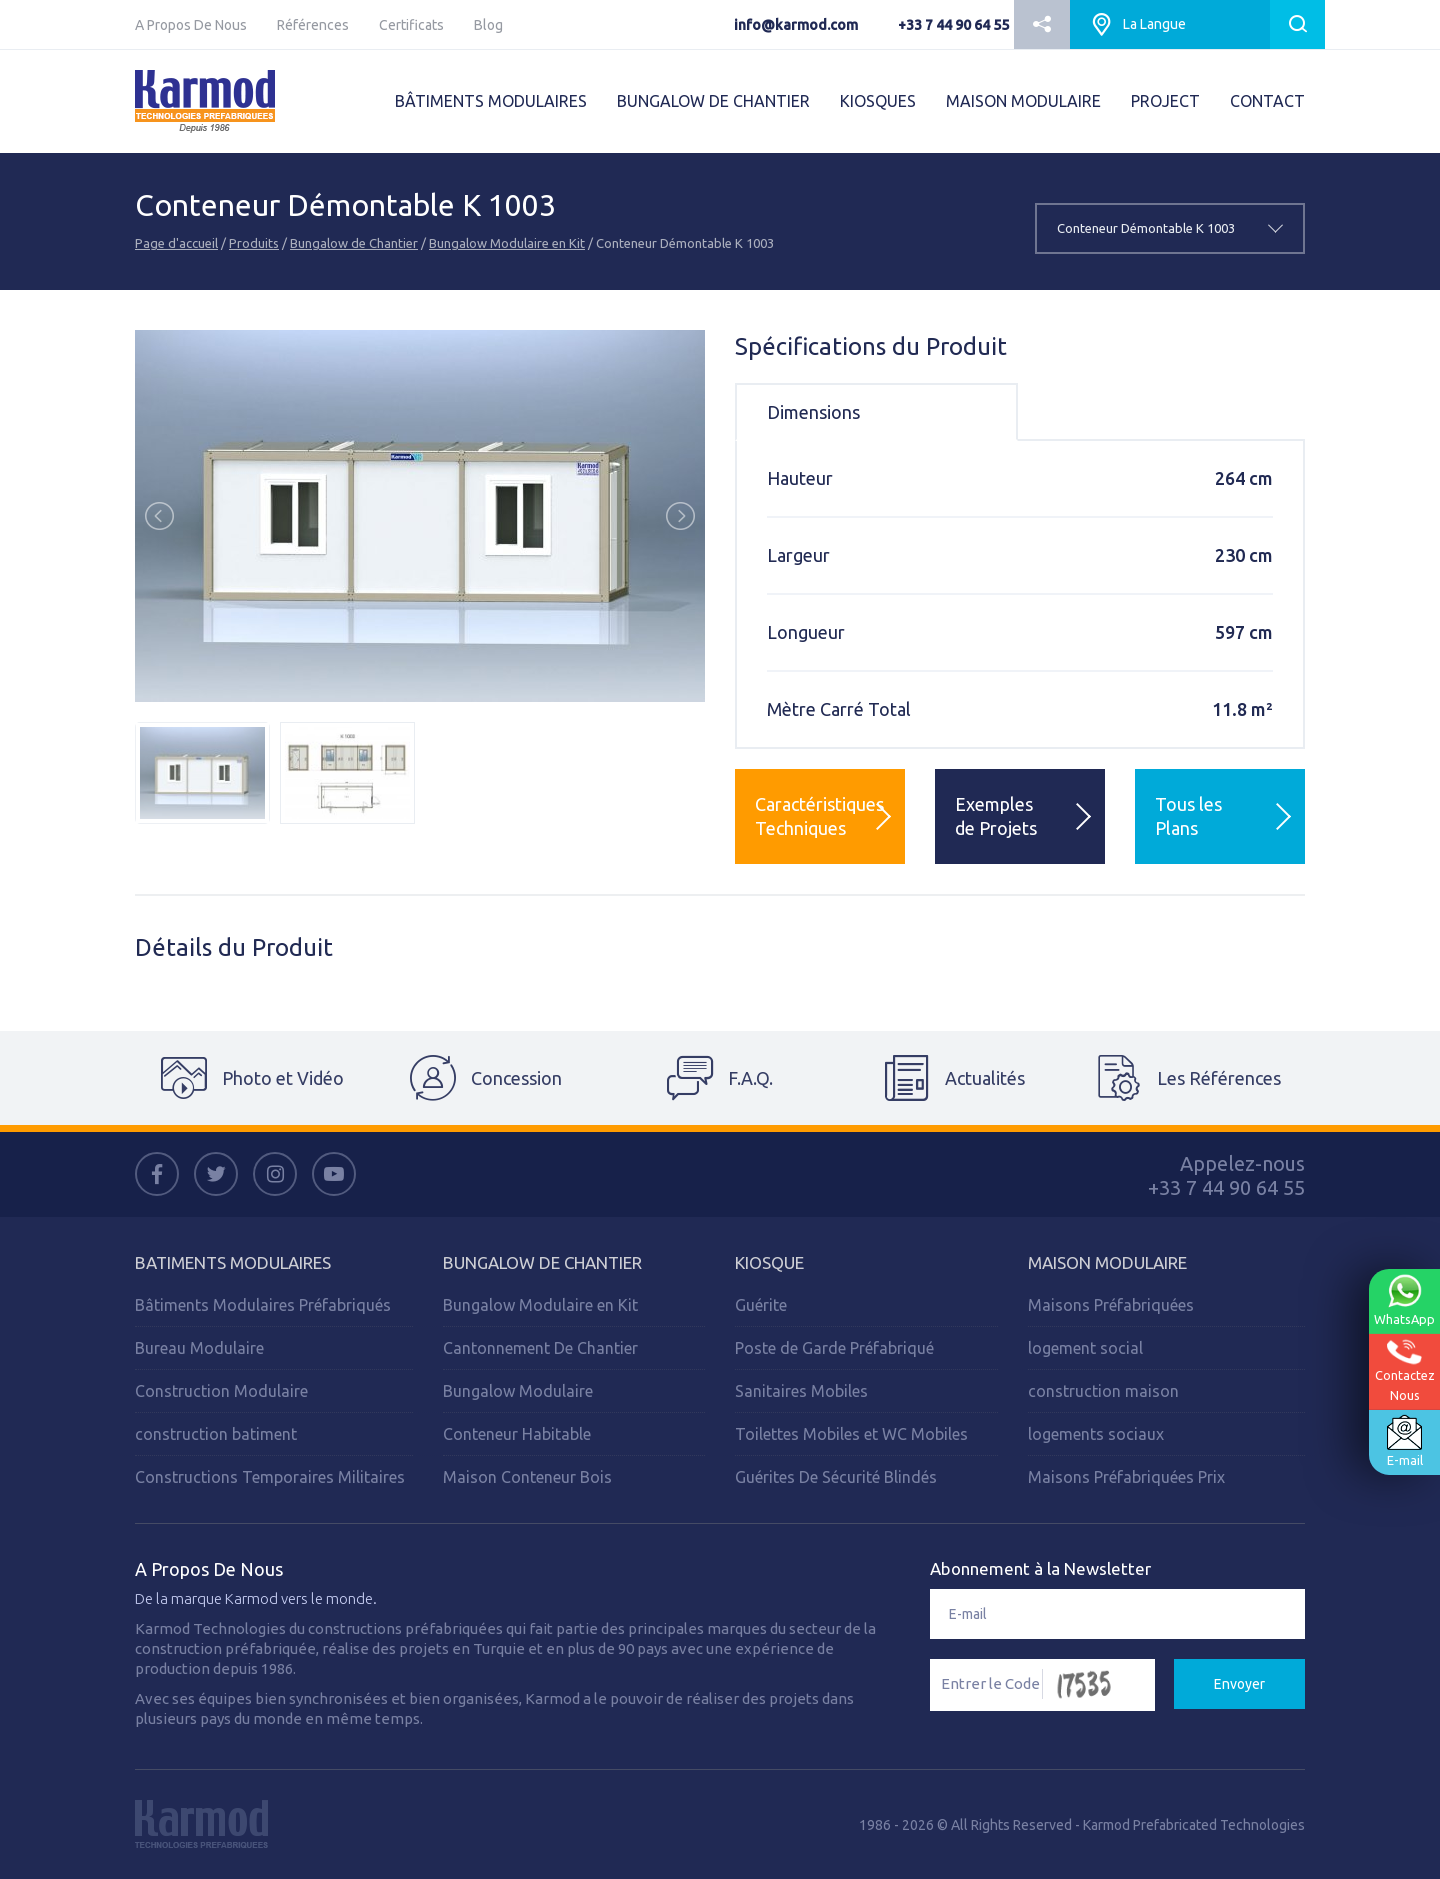  Describe the element at coordinates (1107, 1262) in the screenshot. I see `Maison Modulaire` at that location.